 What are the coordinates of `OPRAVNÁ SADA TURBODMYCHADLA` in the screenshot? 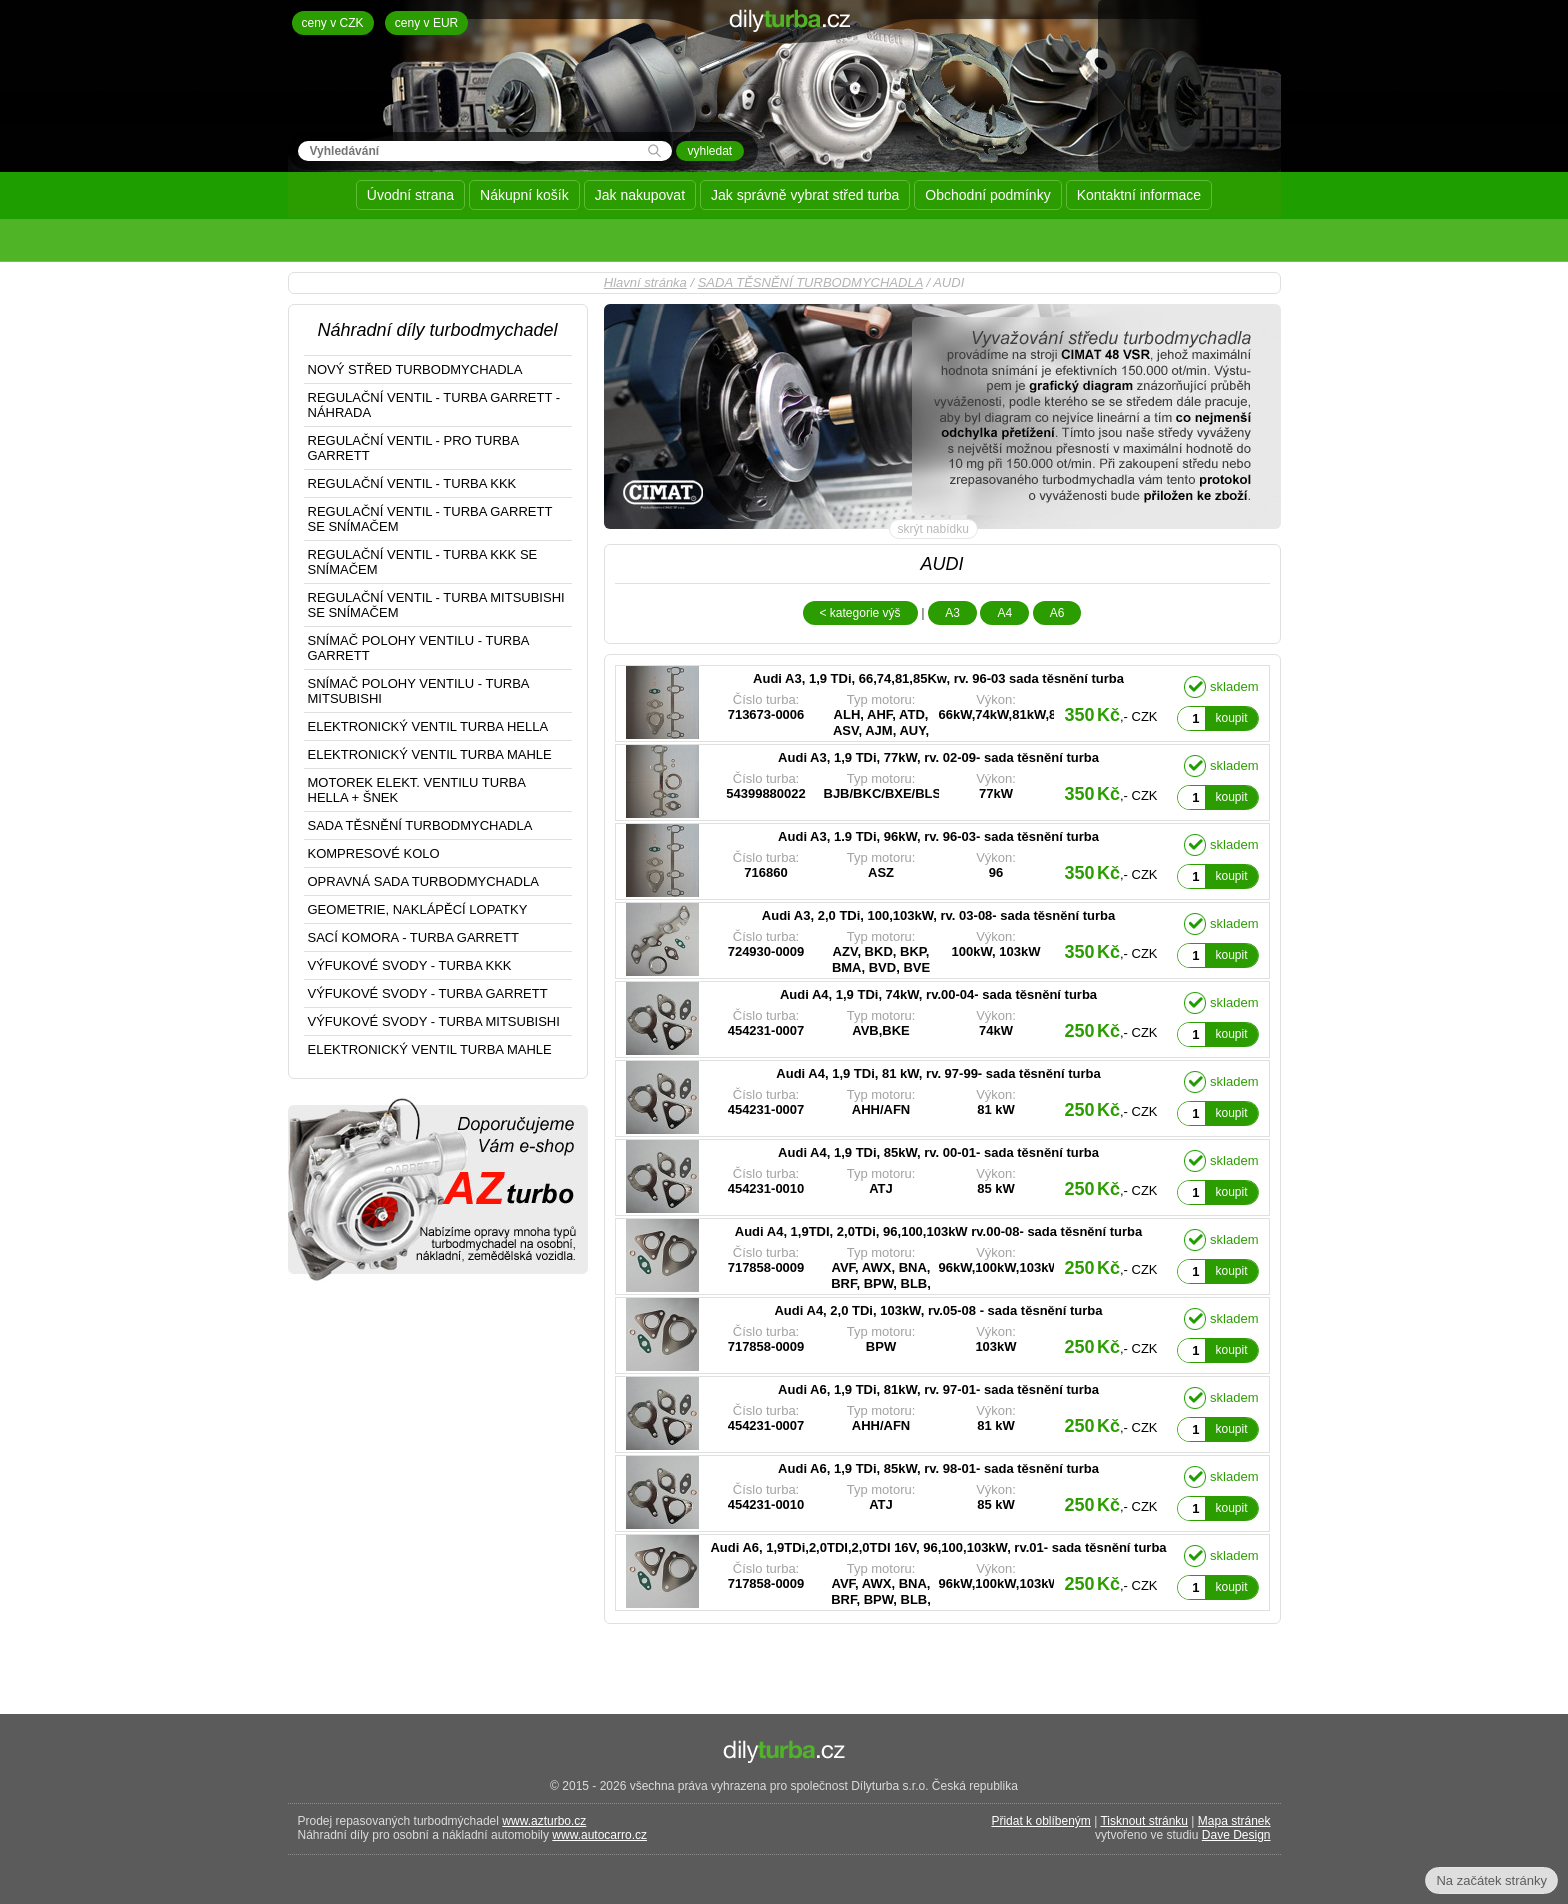 It's located at (423, 881).